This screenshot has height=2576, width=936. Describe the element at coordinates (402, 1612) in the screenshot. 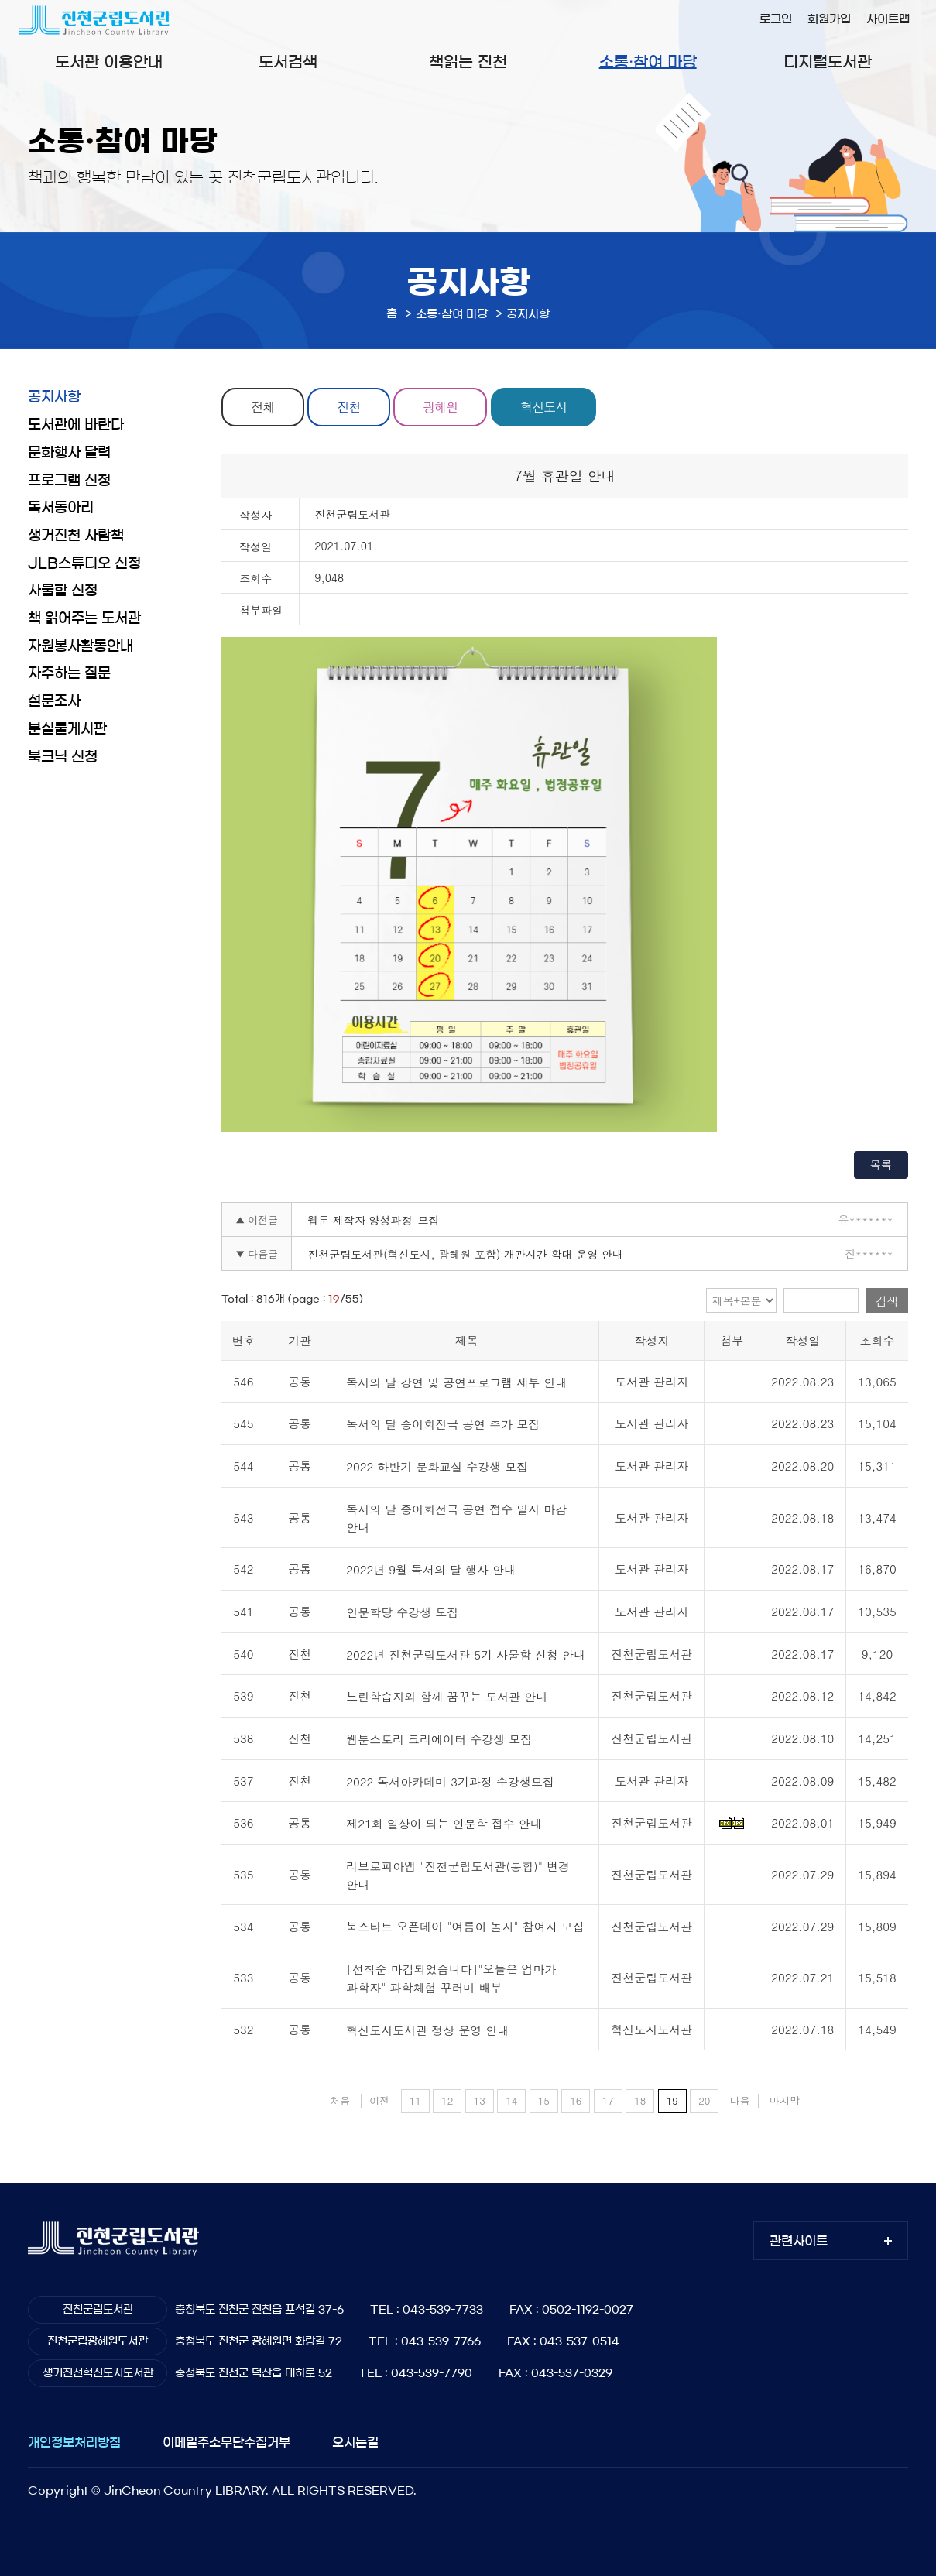

I see `인문학당 수강생 모집` at that location.